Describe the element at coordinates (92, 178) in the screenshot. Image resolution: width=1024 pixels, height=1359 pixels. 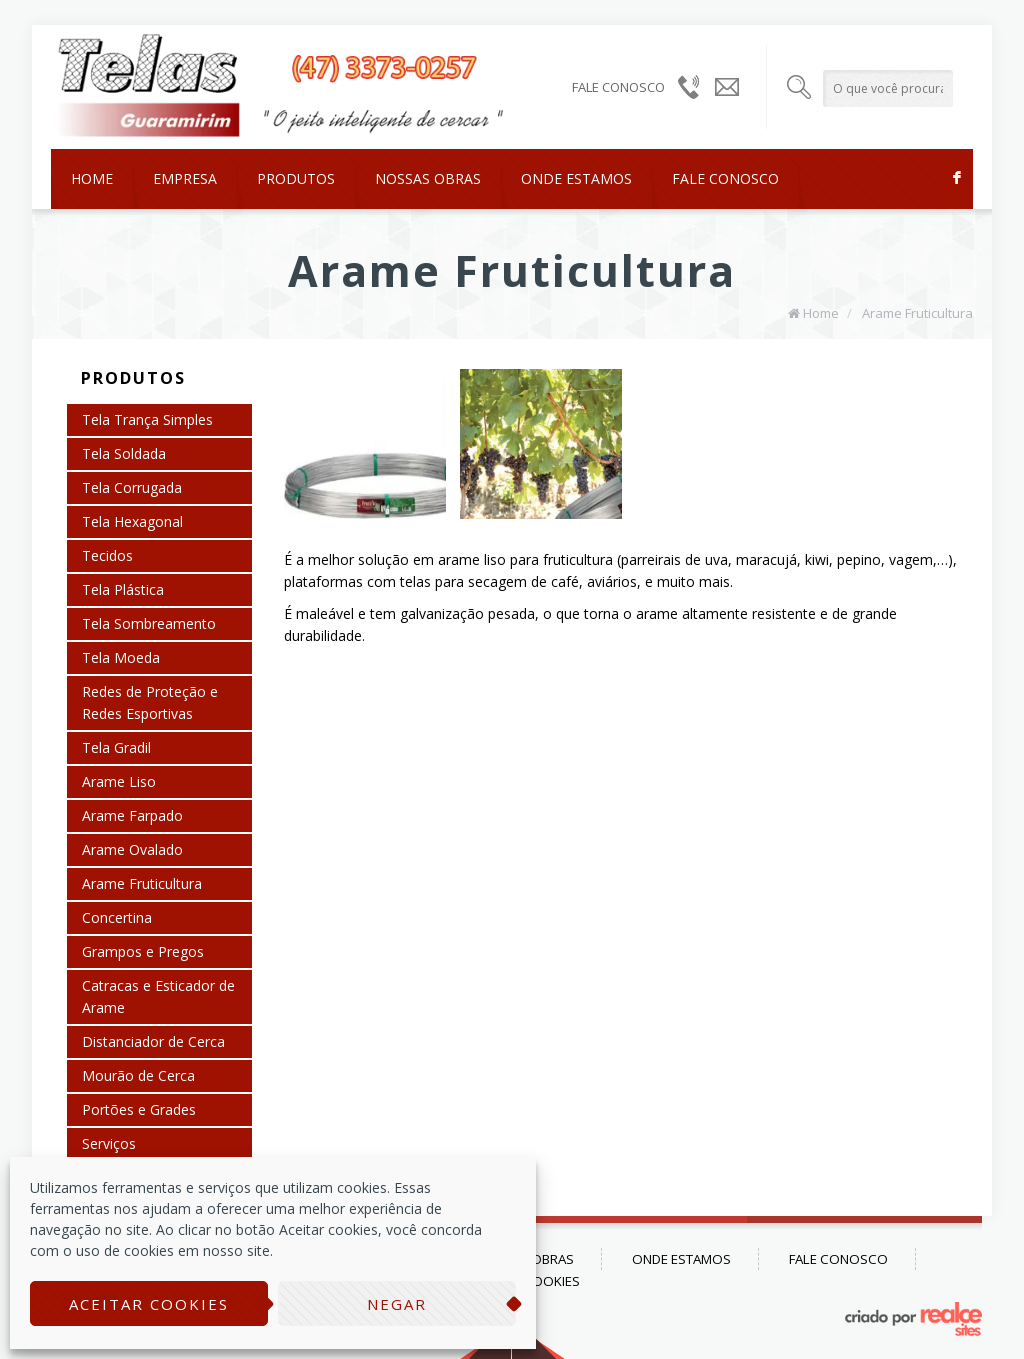
I see `Home` at that location.